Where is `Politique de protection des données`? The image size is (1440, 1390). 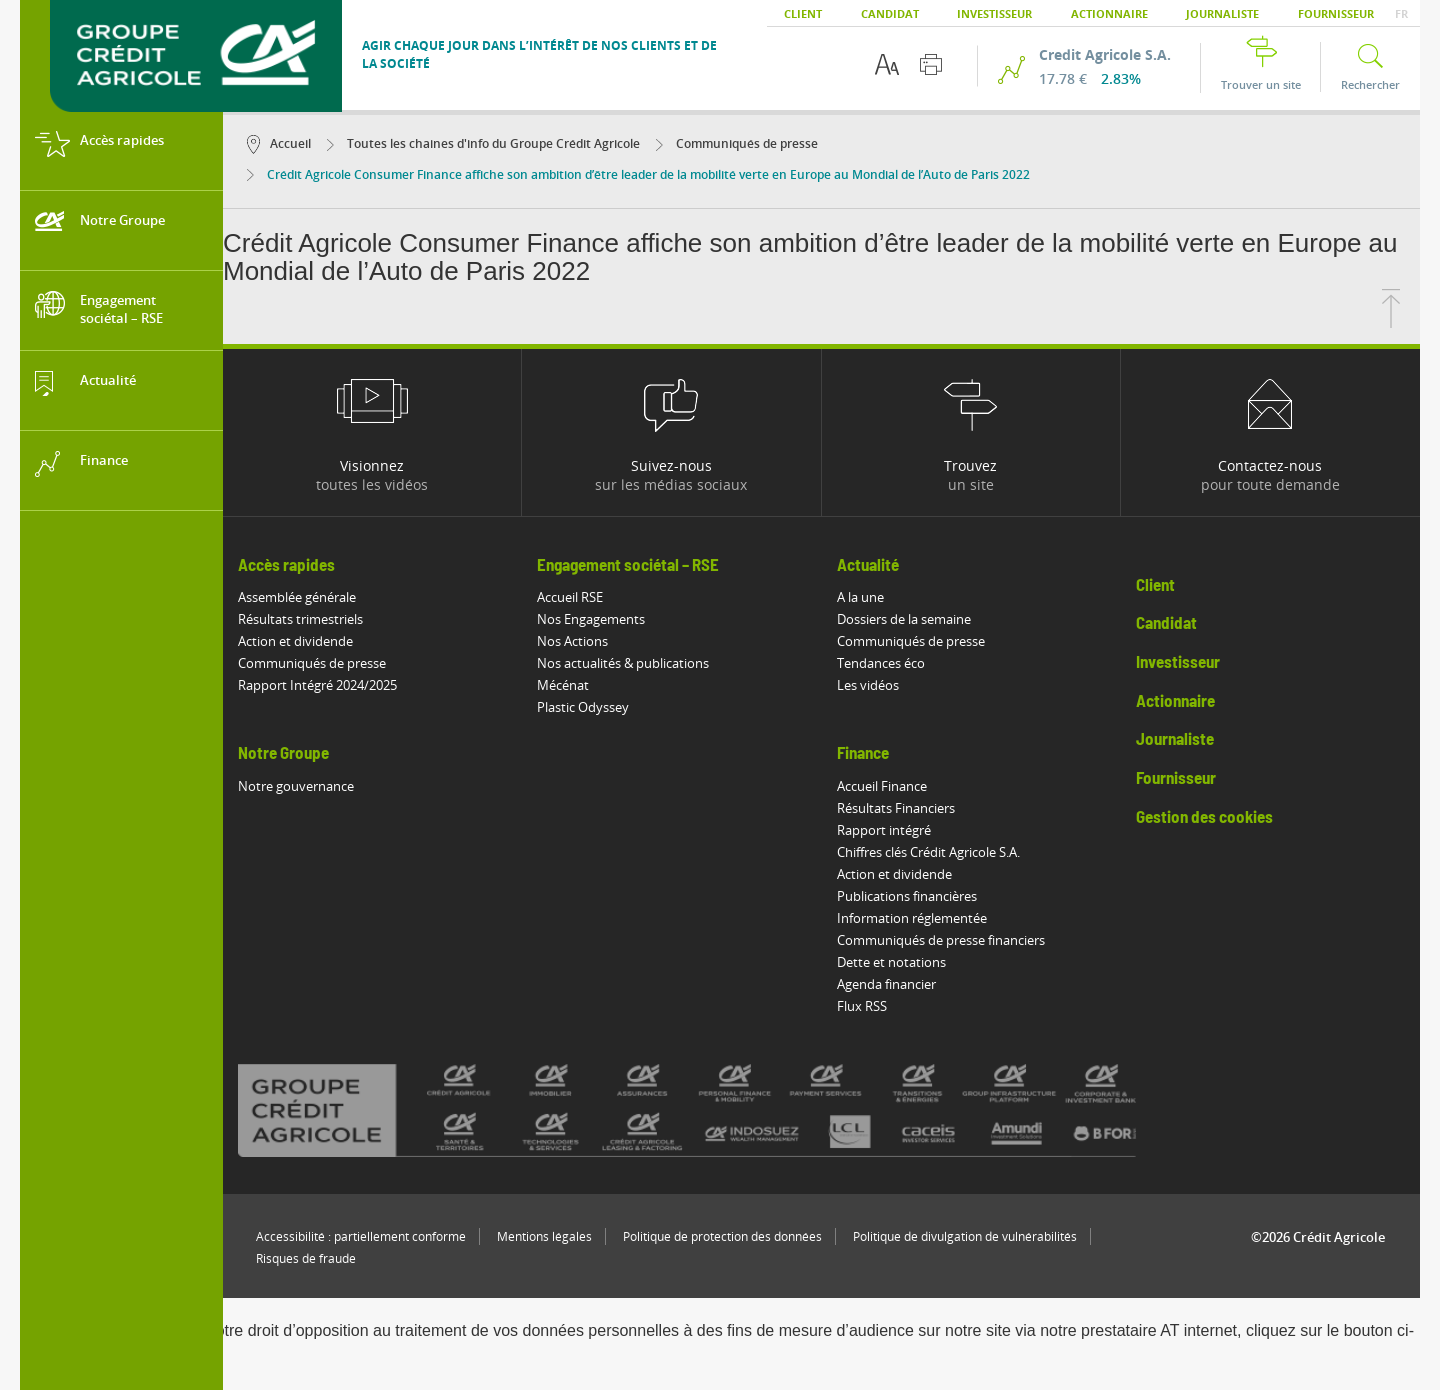
Politique de protection des données is located at coordinates (722, 1236).